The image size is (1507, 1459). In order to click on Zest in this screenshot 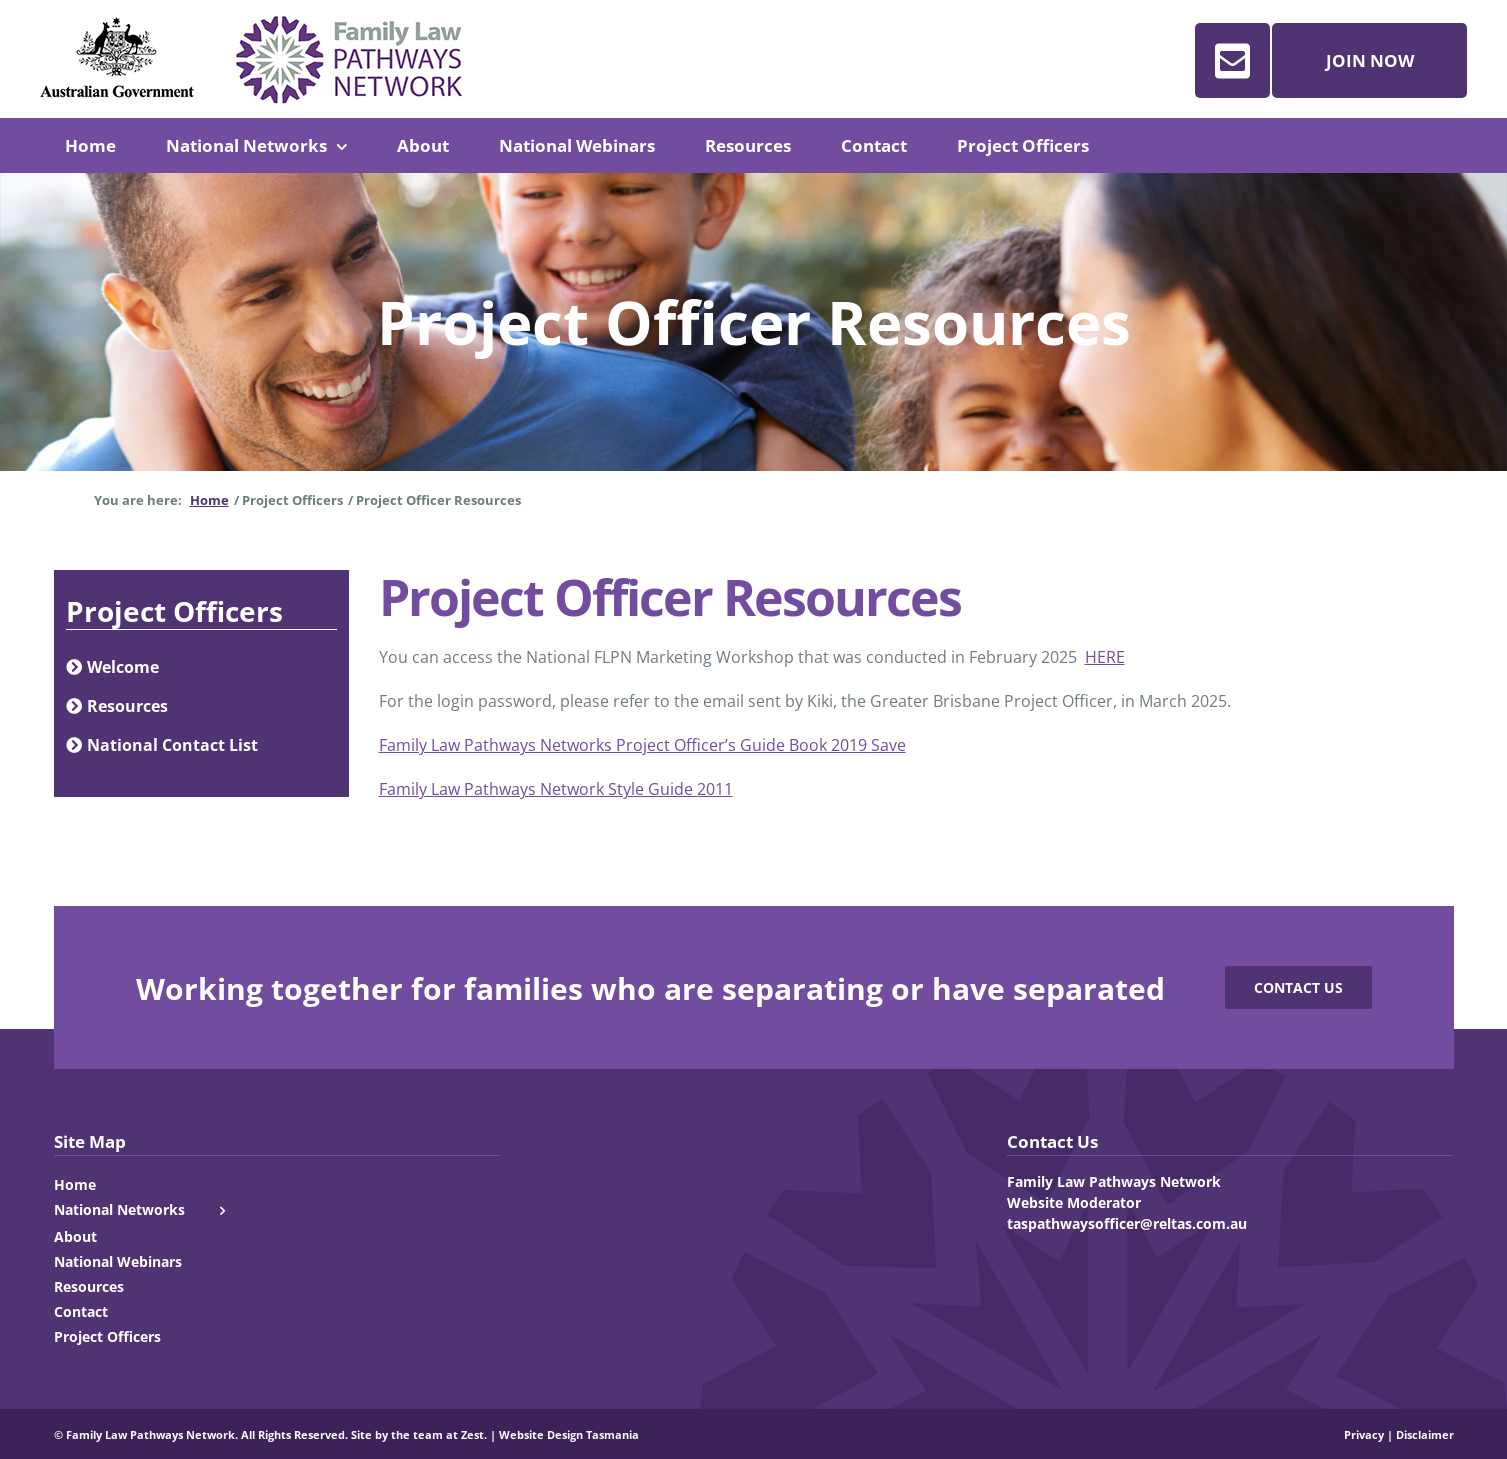, I will do `click(472, 1434)`.